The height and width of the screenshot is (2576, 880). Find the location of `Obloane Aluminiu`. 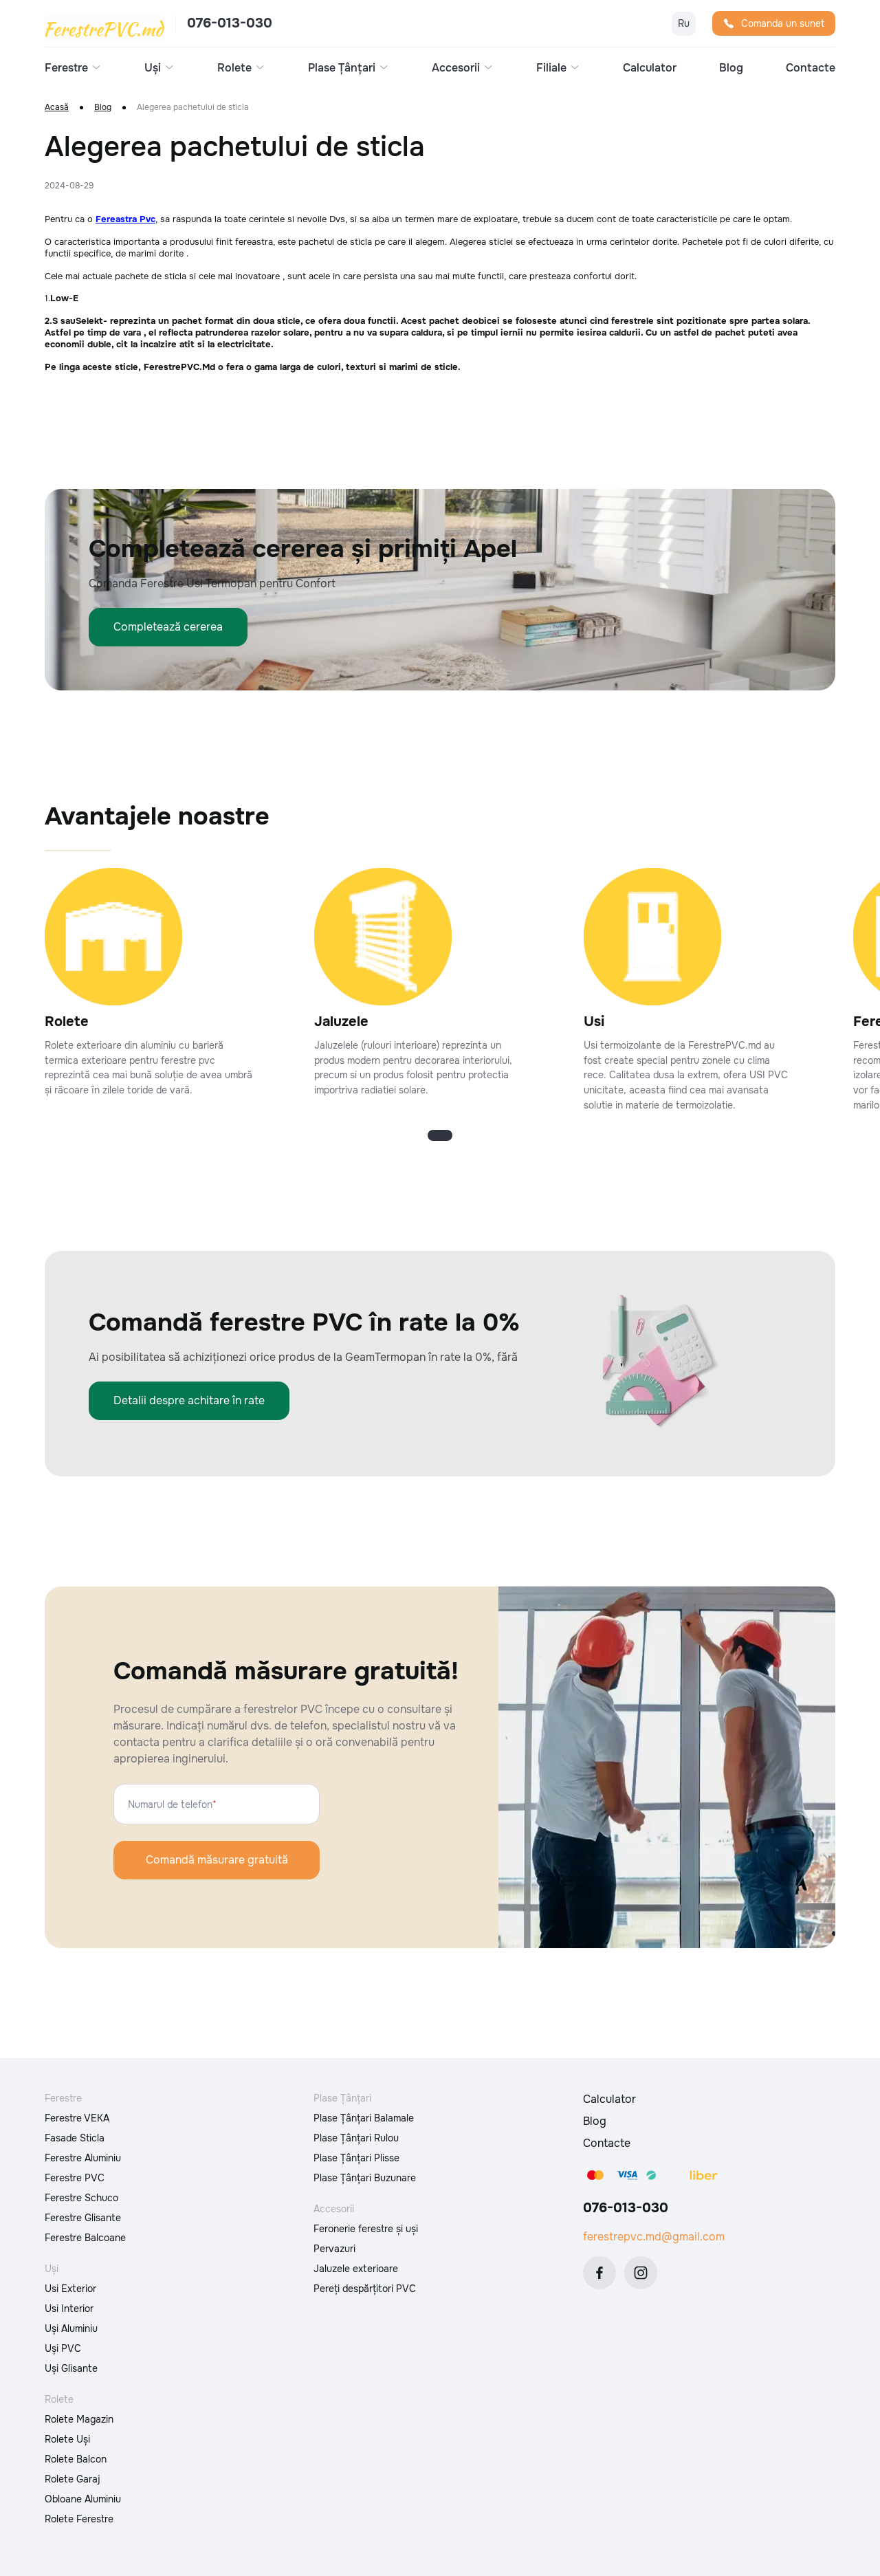

Obloane Aluminiu is located at coordinates (83, 2499).